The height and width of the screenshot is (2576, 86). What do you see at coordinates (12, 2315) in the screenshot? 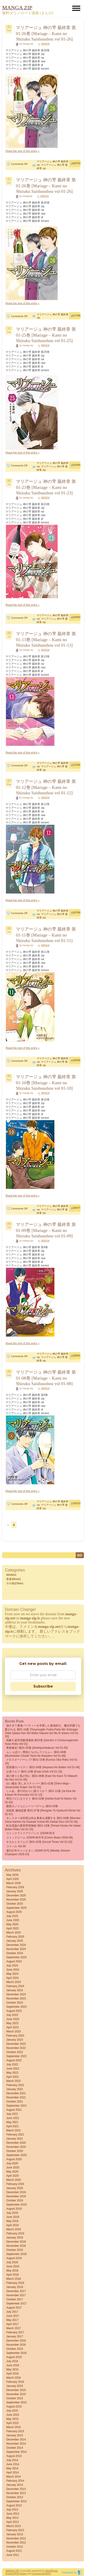
I see `June 2017` at bounding box center [12, 2315].